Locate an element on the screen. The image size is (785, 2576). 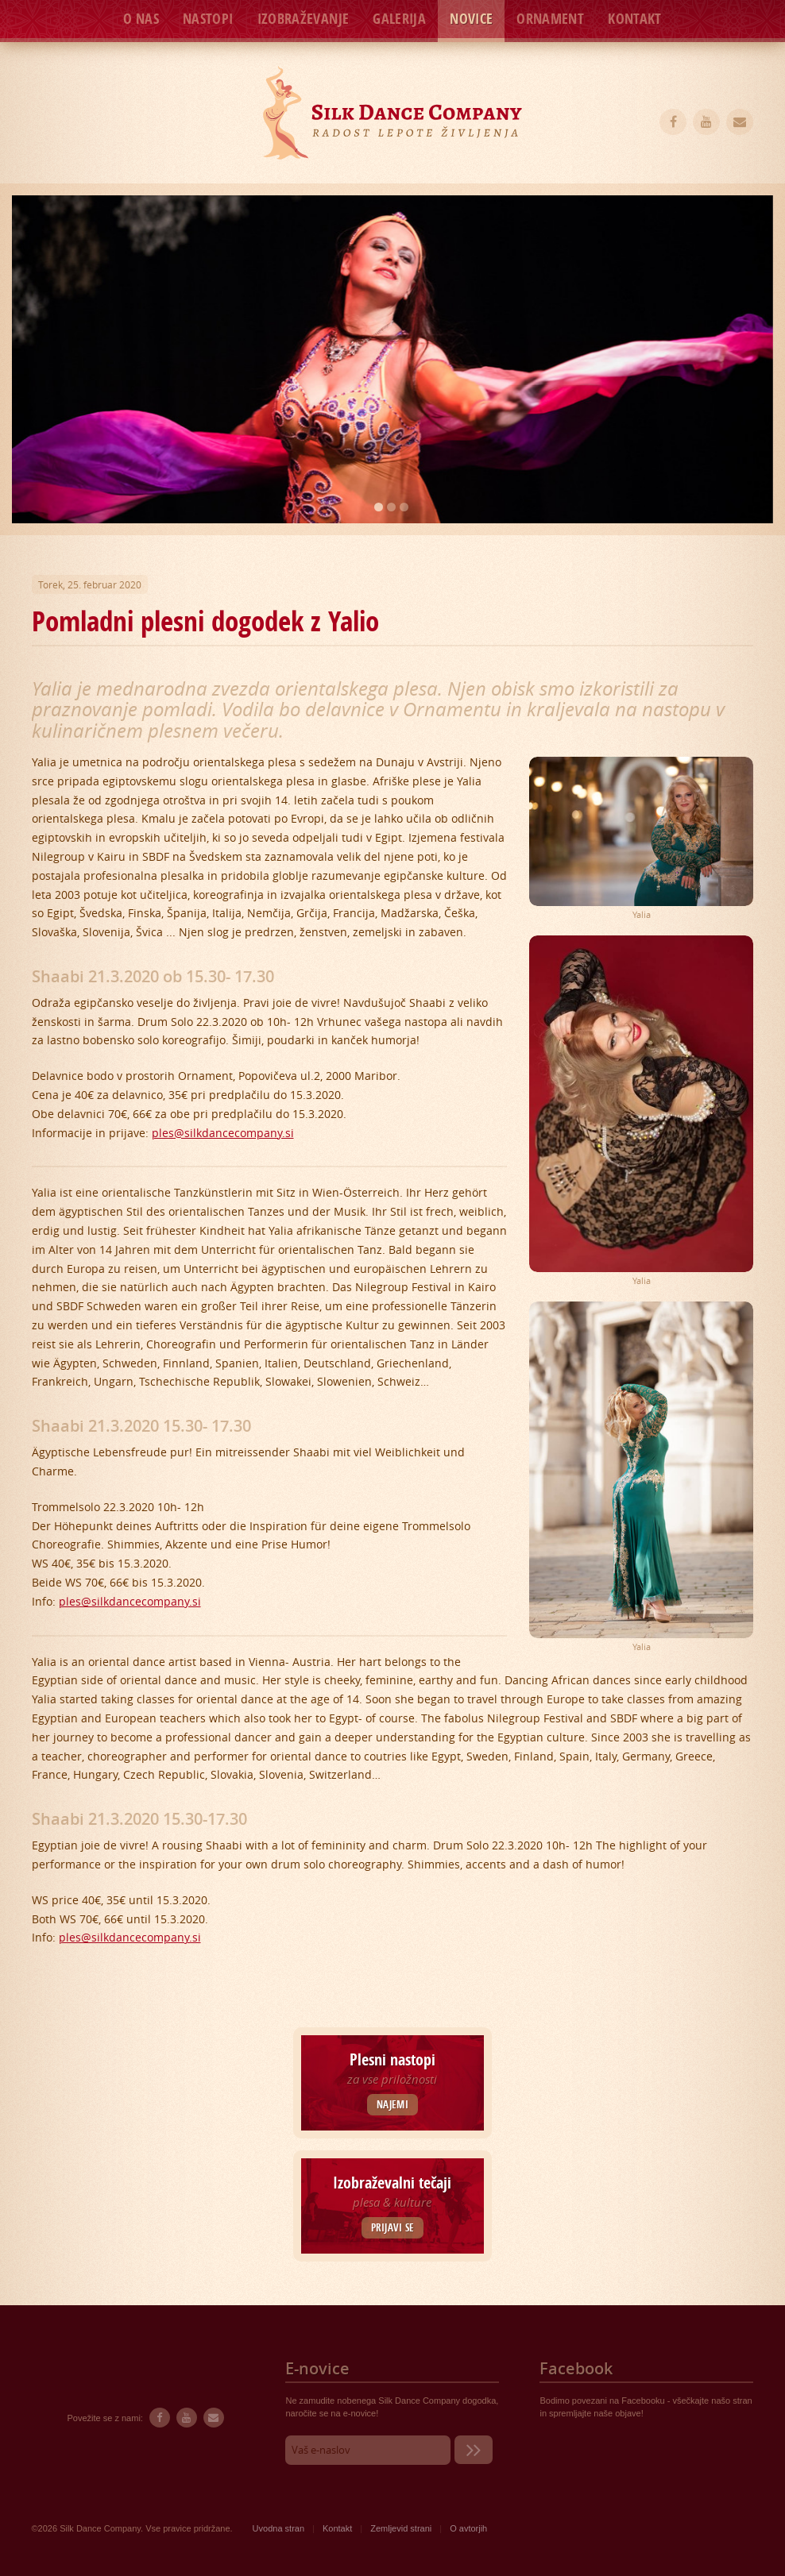
[option] is located at coordinates (392, 359).